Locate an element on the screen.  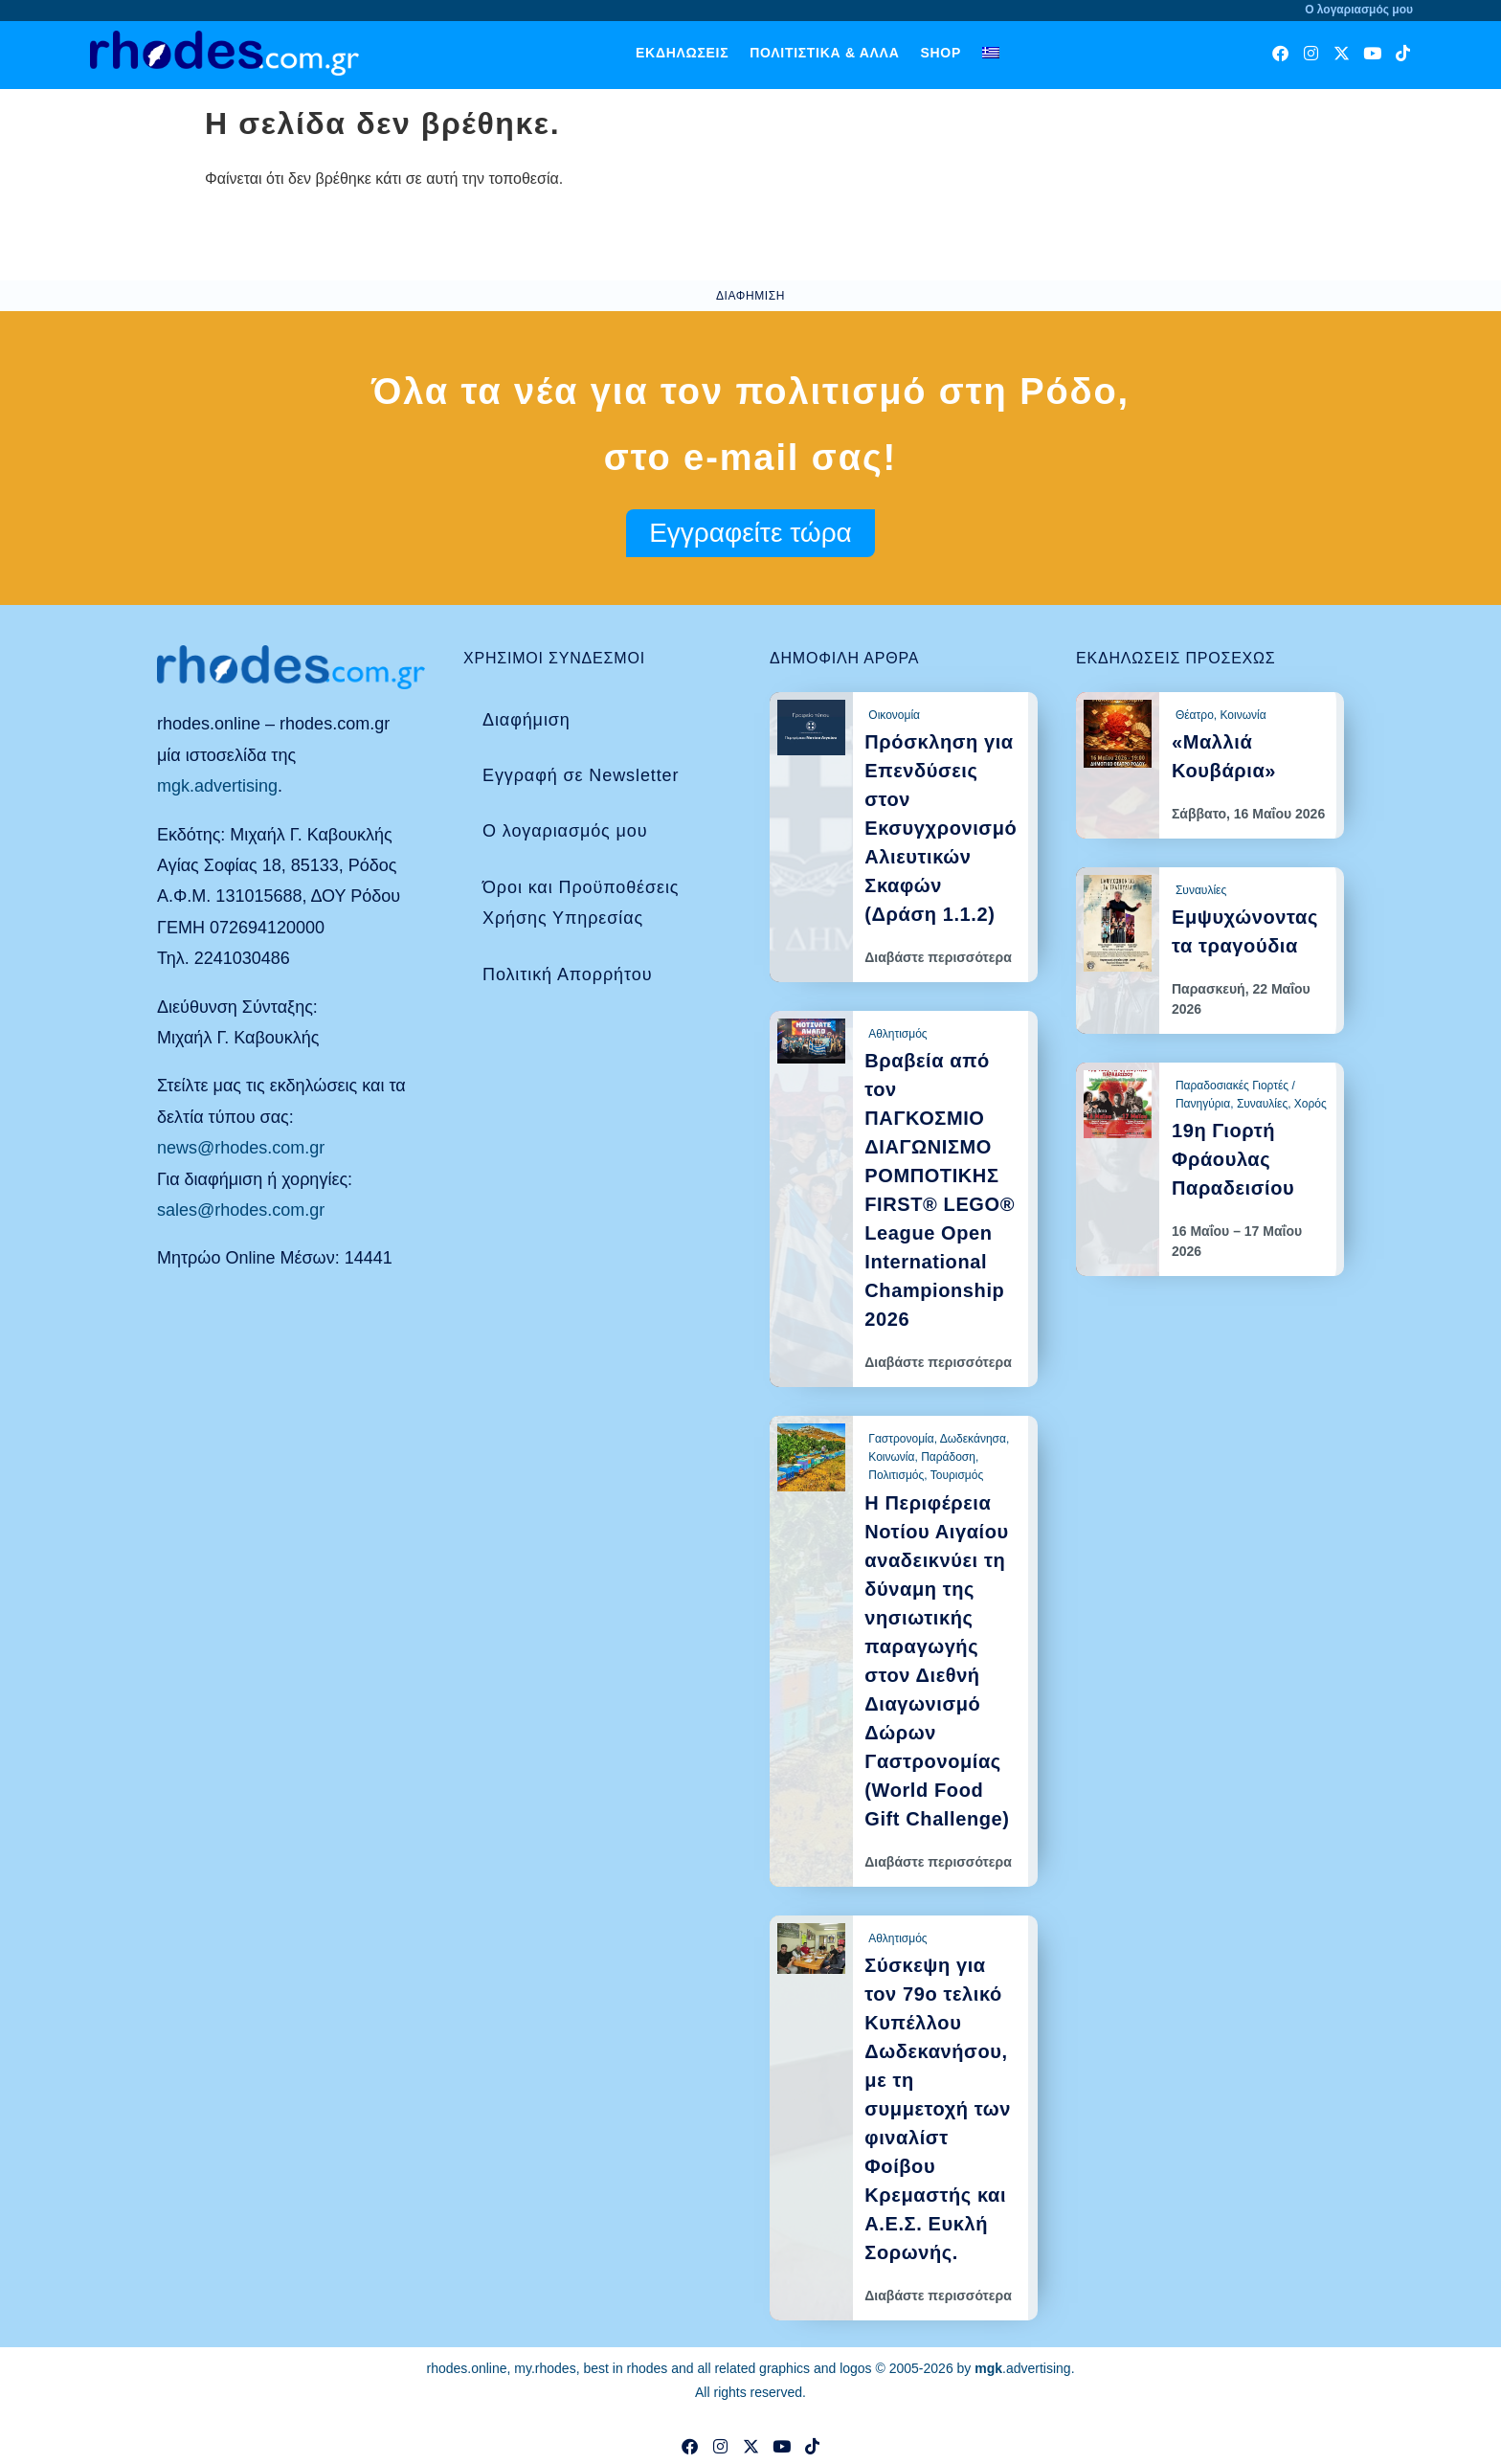
Γαστρονομία is located at coordinates (900, 1438).